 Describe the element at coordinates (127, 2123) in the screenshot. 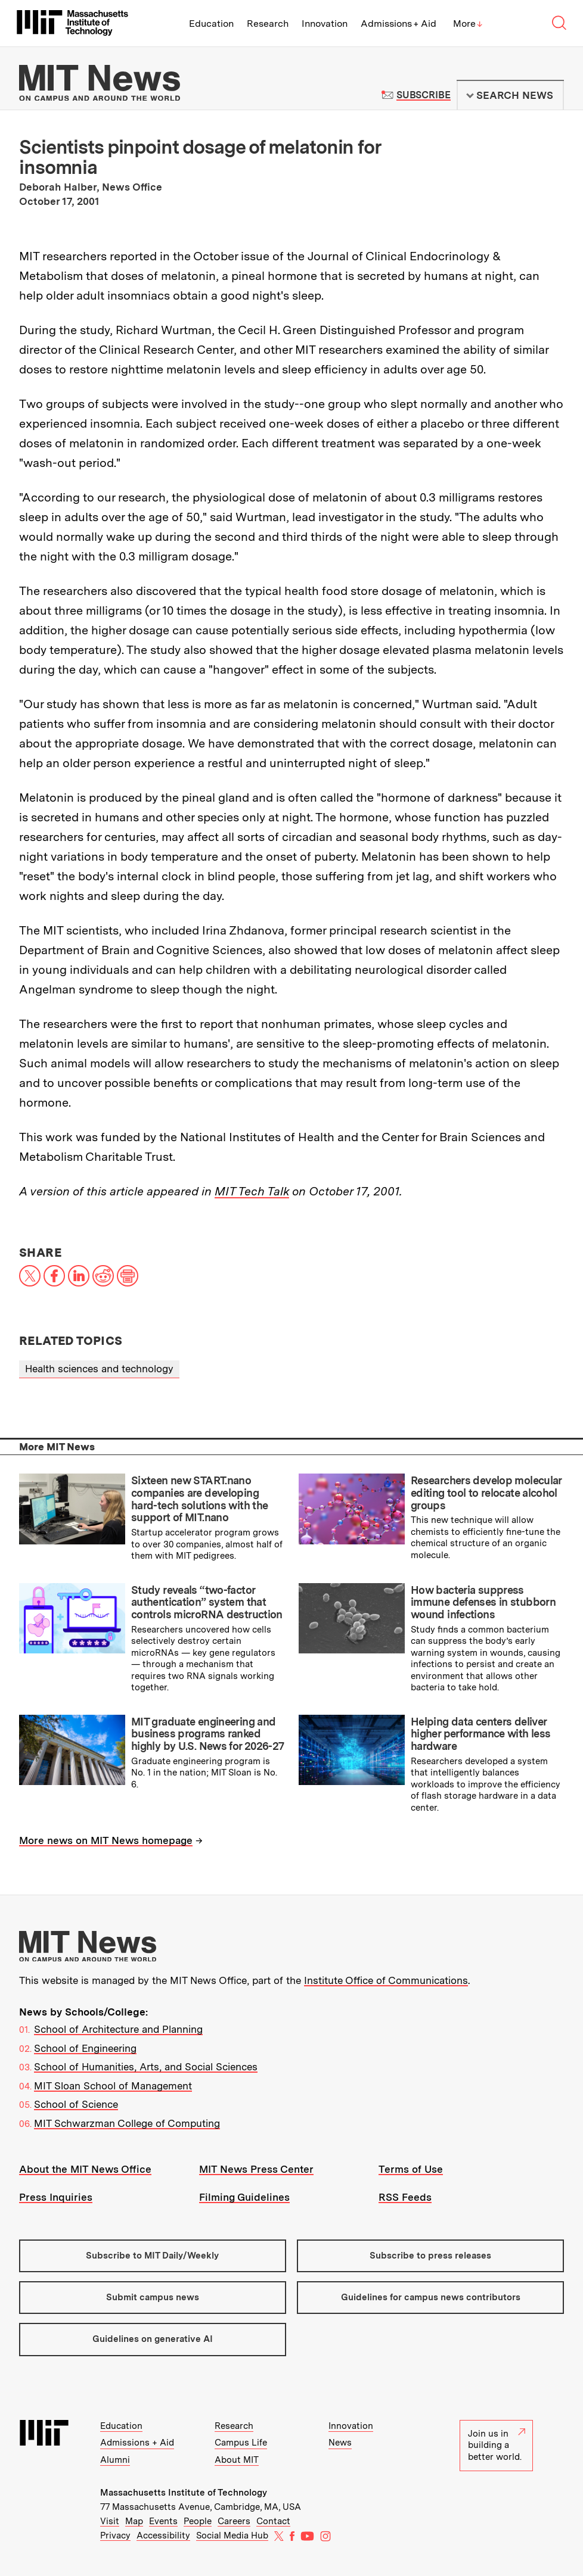

I see `MIT Schwarzman College of Computing` at that location.